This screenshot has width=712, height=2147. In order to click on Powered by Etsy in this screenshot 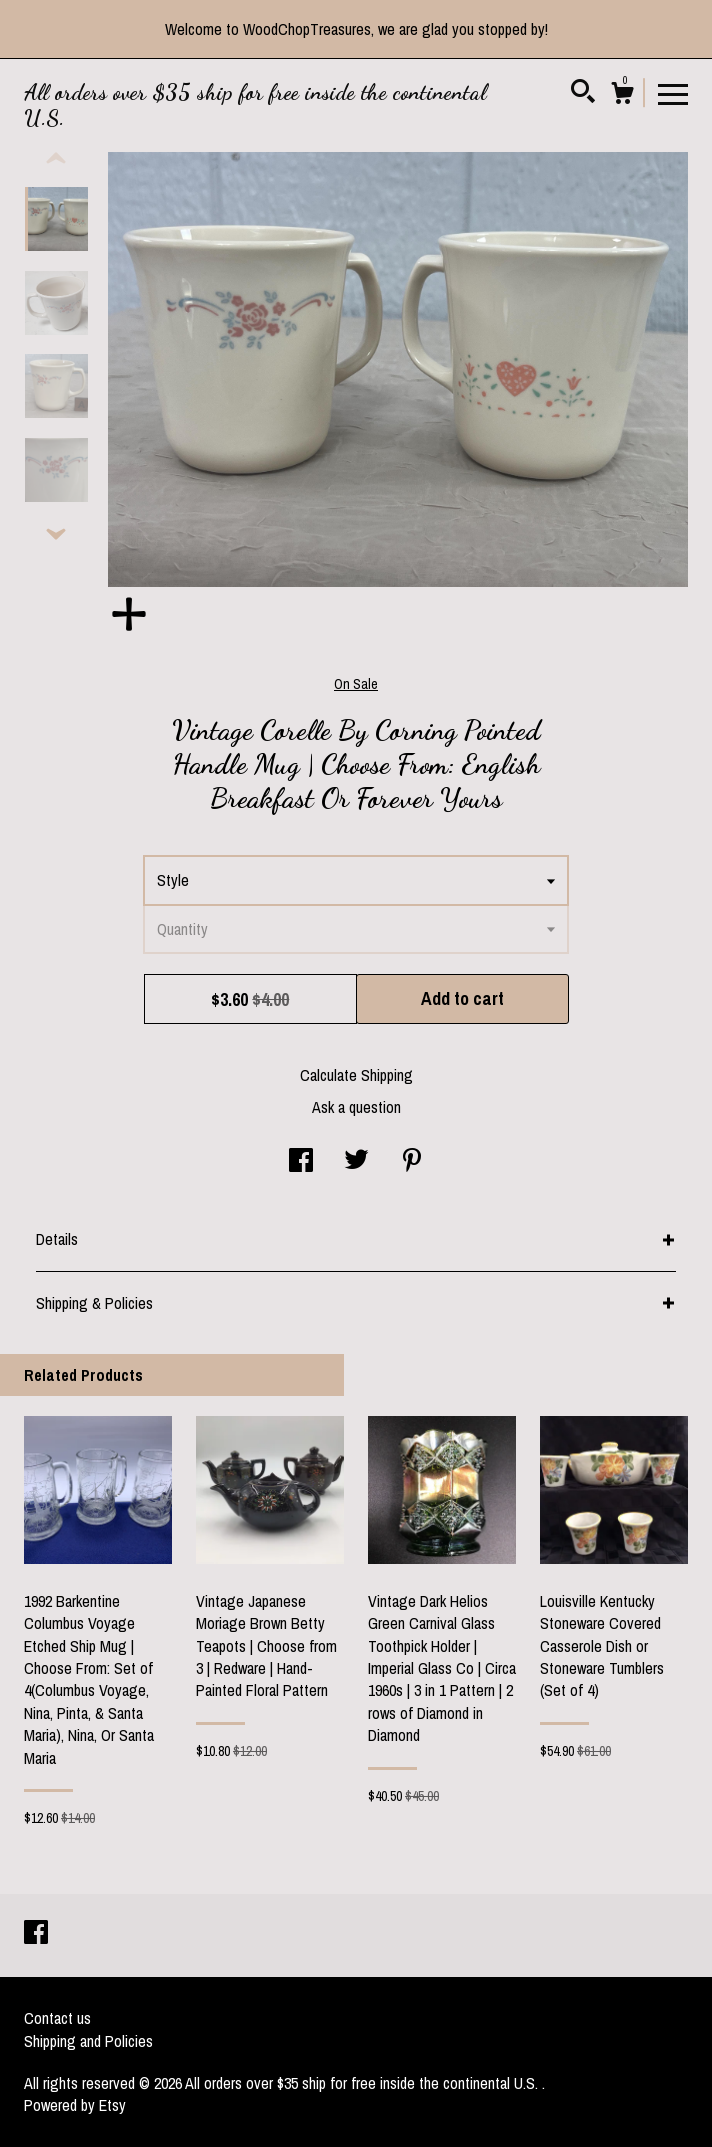, I will do `click(75, 2105)`.